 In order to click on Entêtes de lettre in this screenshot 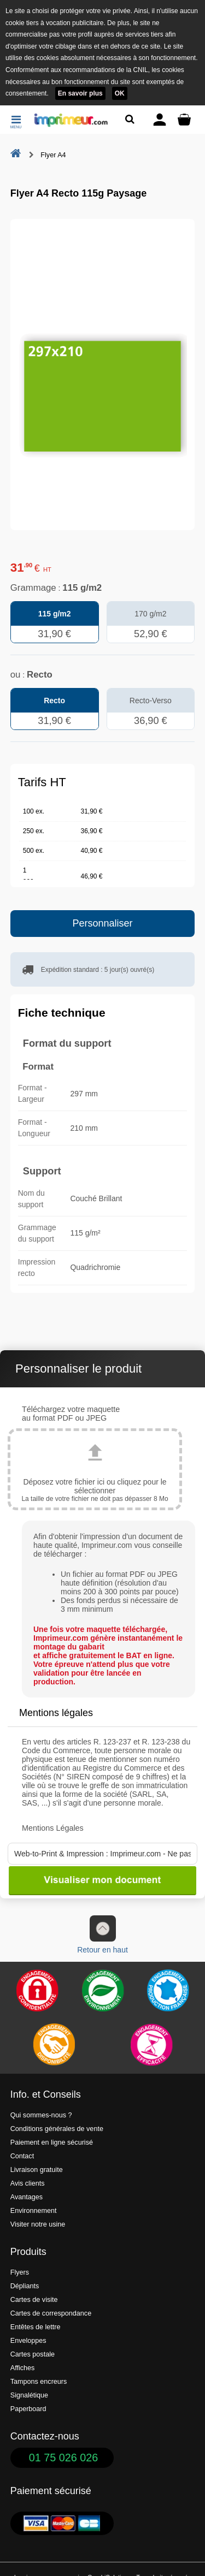, I will do `click(35, 2327)`.